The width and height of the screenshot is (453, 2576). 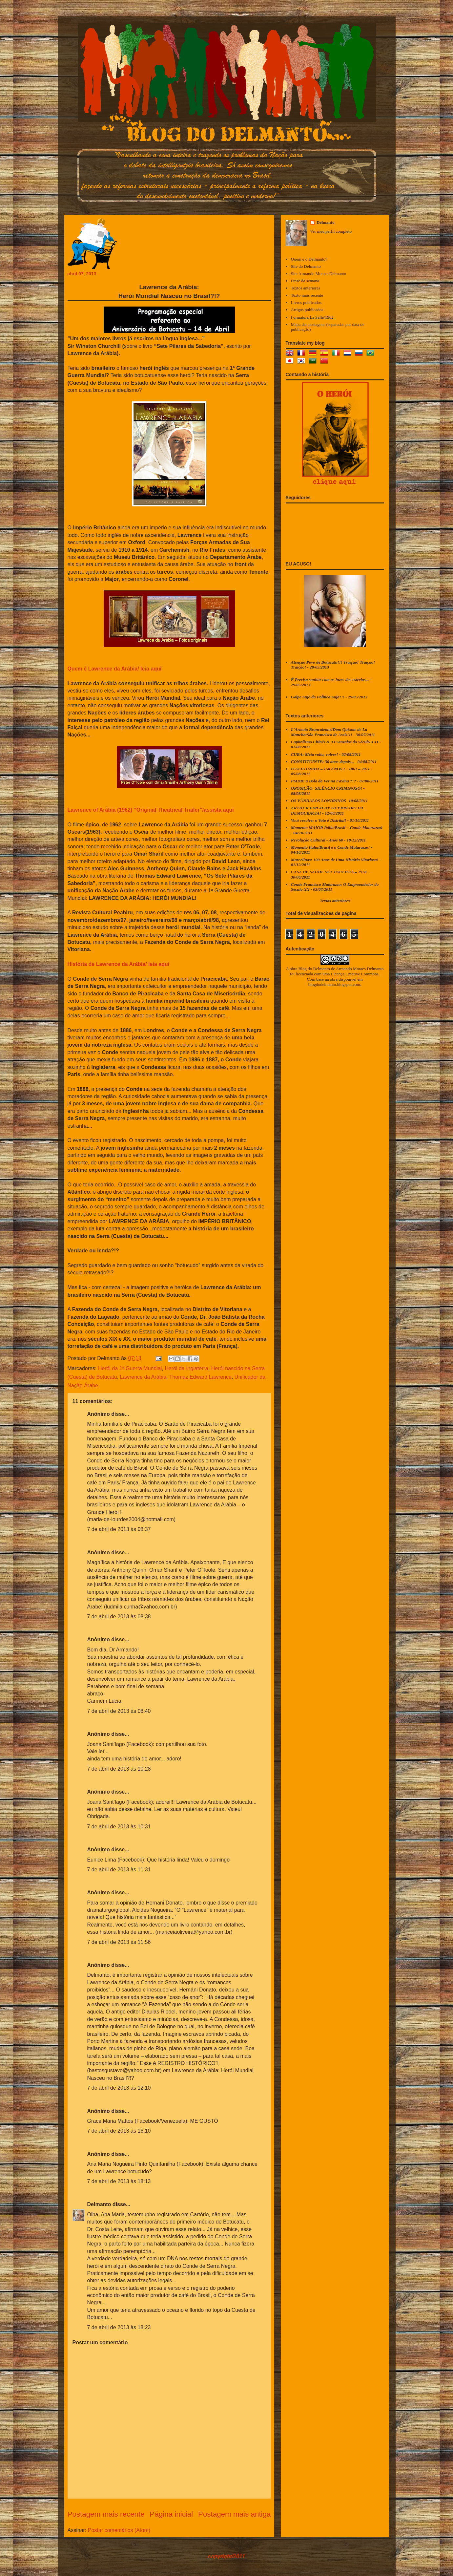 What do you see at coordinates (186, 1368) in the screenshot?
I see `Herói da Inglaterra` at bounding box center [186, 1368].